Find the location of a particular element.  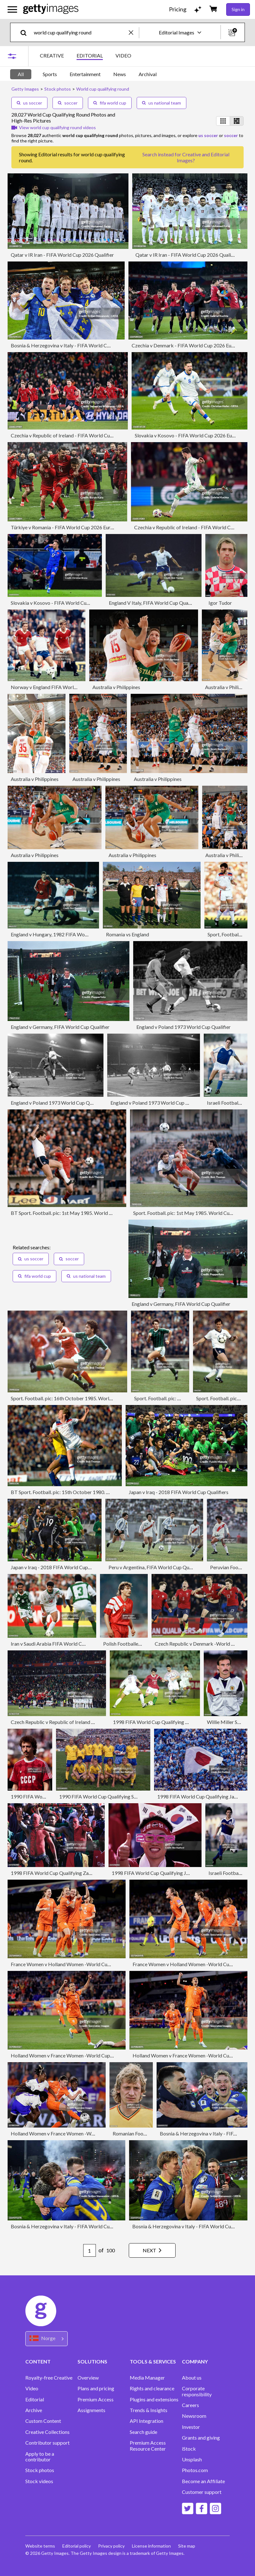

France Women v Holland Women -World Cup Qualifier Women is located at coordinates (79, 1964).